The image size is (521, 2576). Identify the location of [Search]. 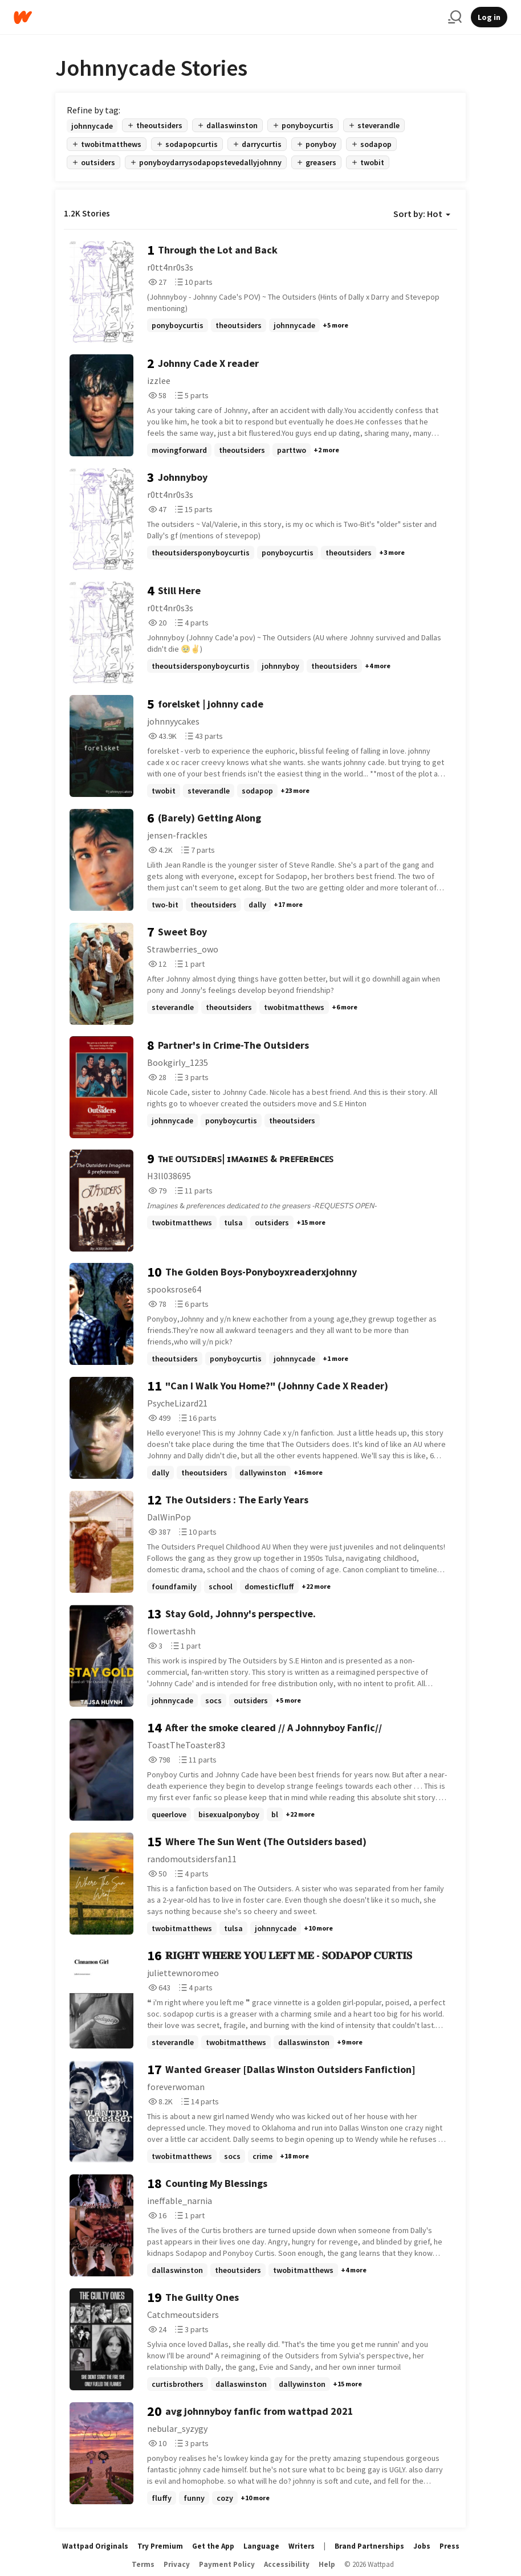
(455, 17).